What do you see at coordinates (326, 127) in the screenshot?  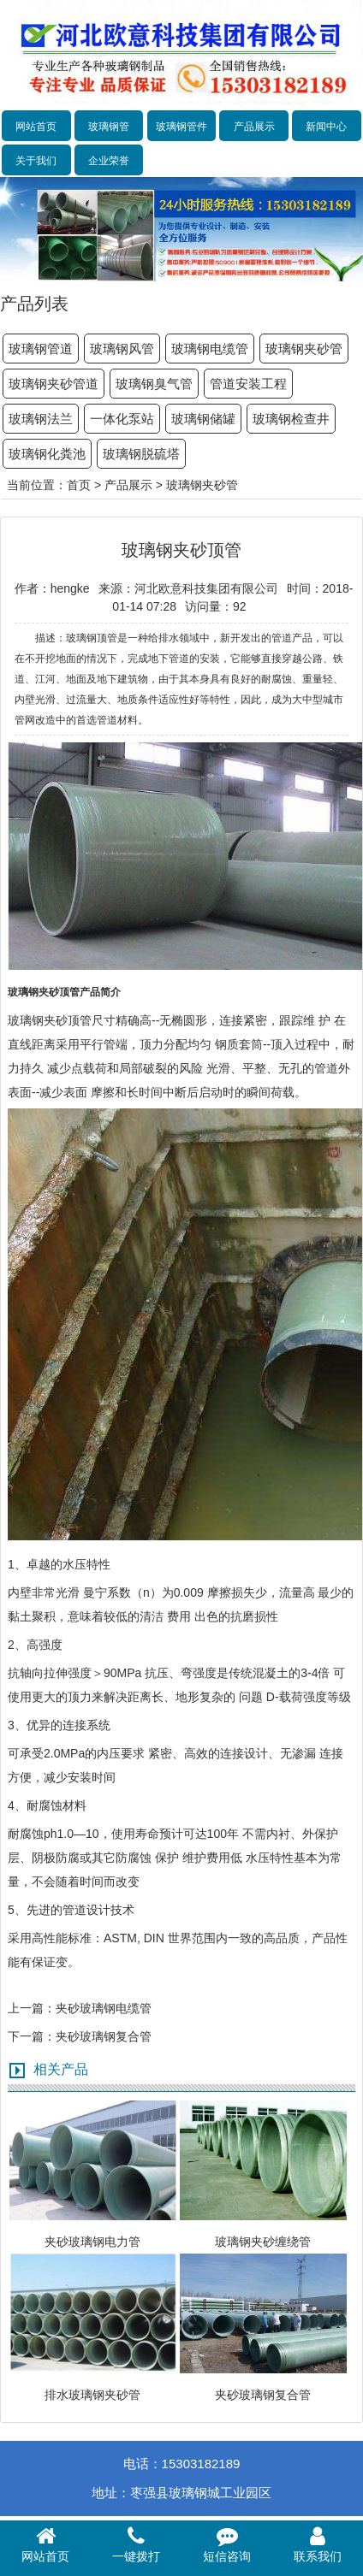 I see `新闻中心` at bounding box center [326, 127].